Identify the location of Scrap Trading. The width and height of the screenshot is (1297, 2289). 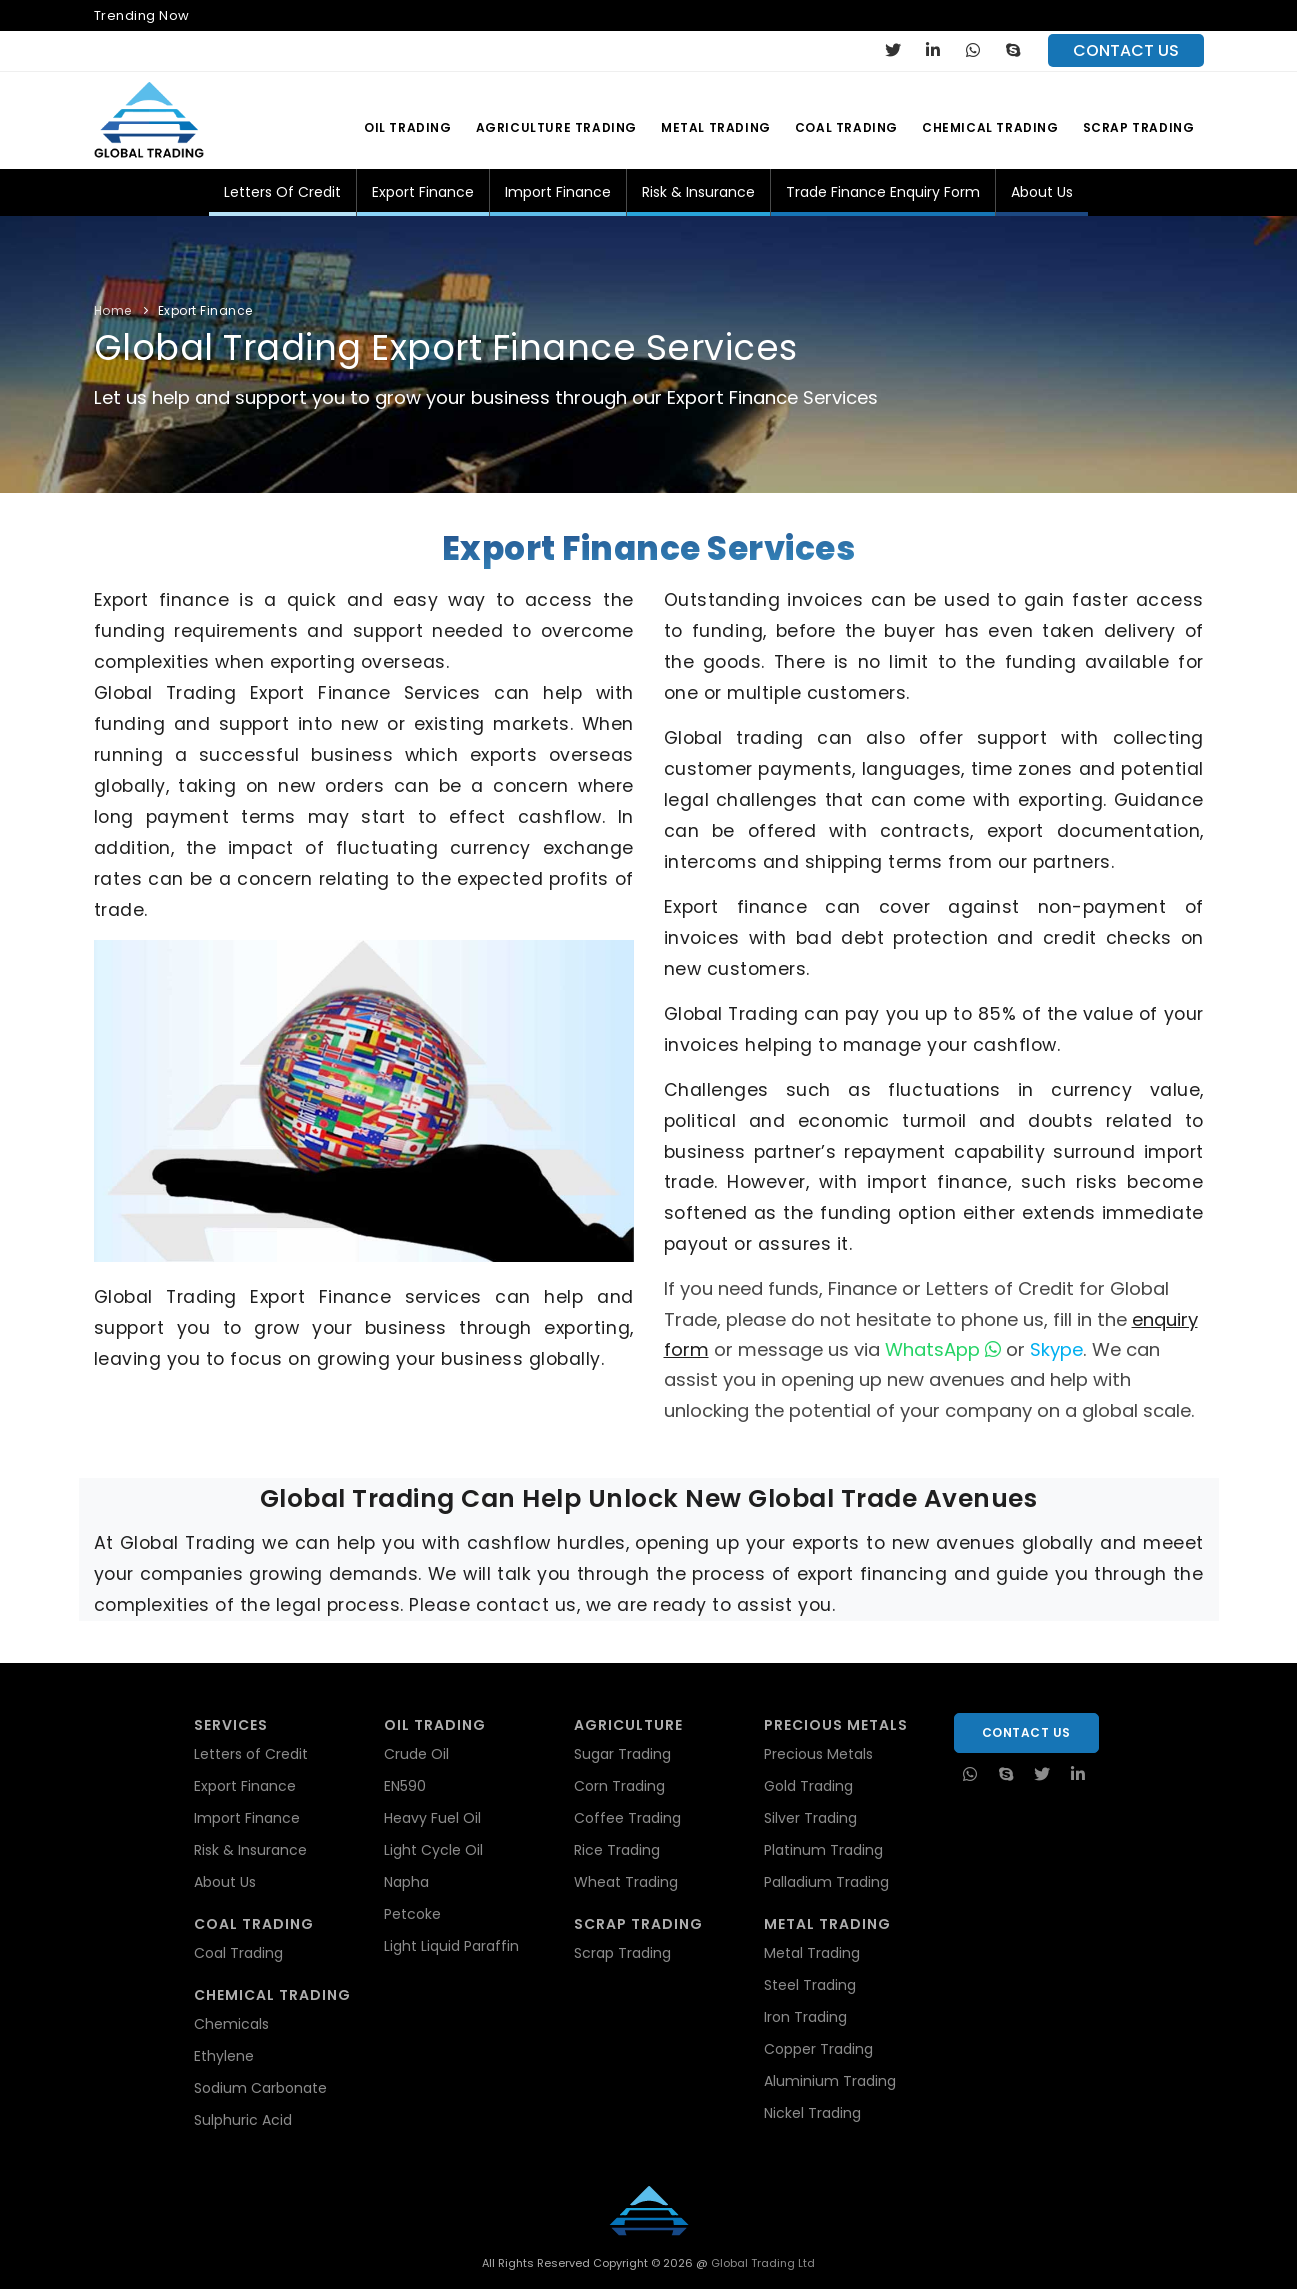
(1139, 127).